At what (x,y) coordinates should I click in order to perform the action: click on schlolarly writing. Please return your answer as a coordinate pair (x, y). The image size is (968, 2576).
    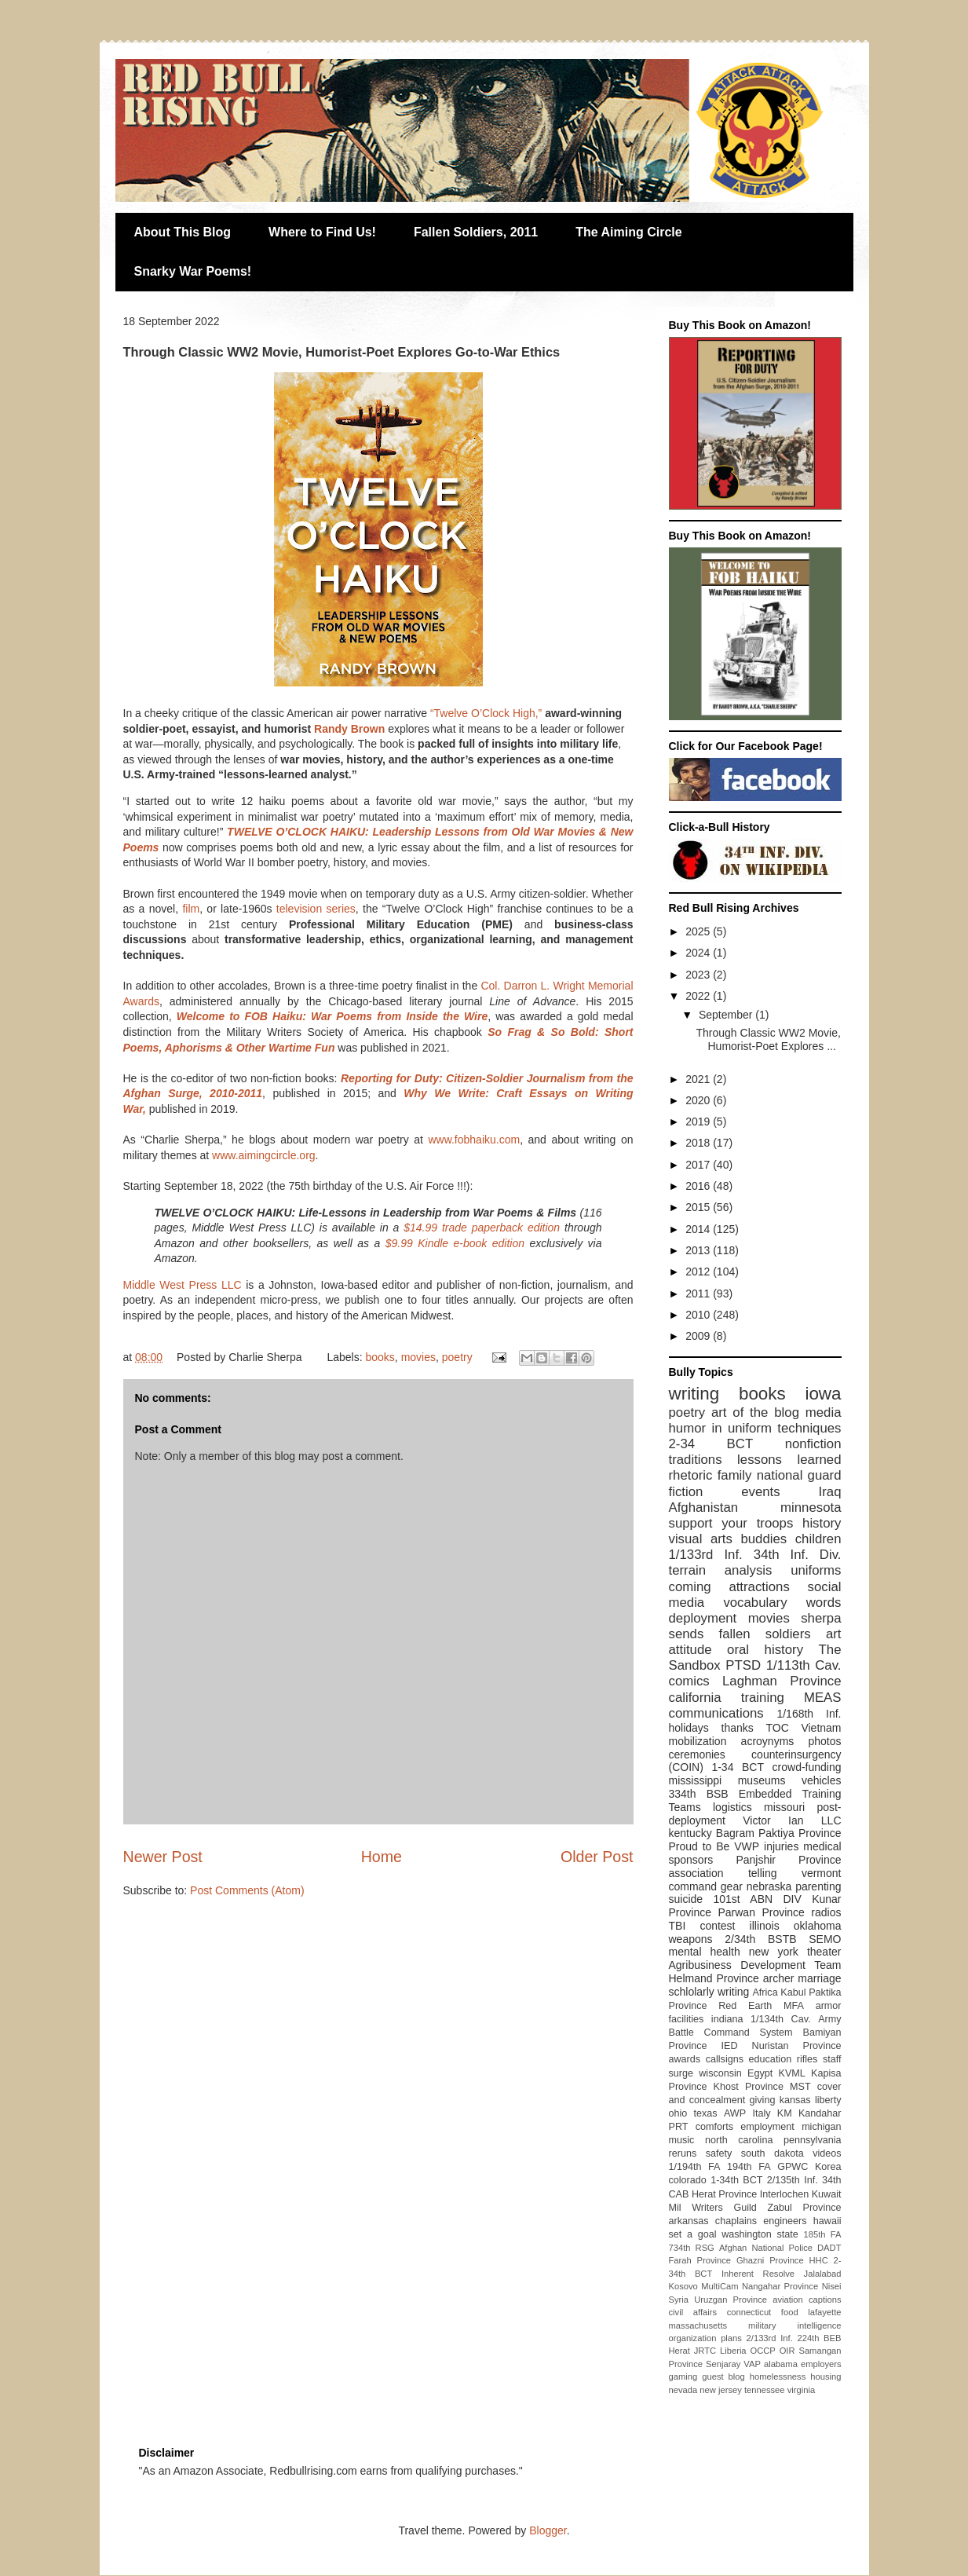
    Looking at the image, I should click on (709, 1991).